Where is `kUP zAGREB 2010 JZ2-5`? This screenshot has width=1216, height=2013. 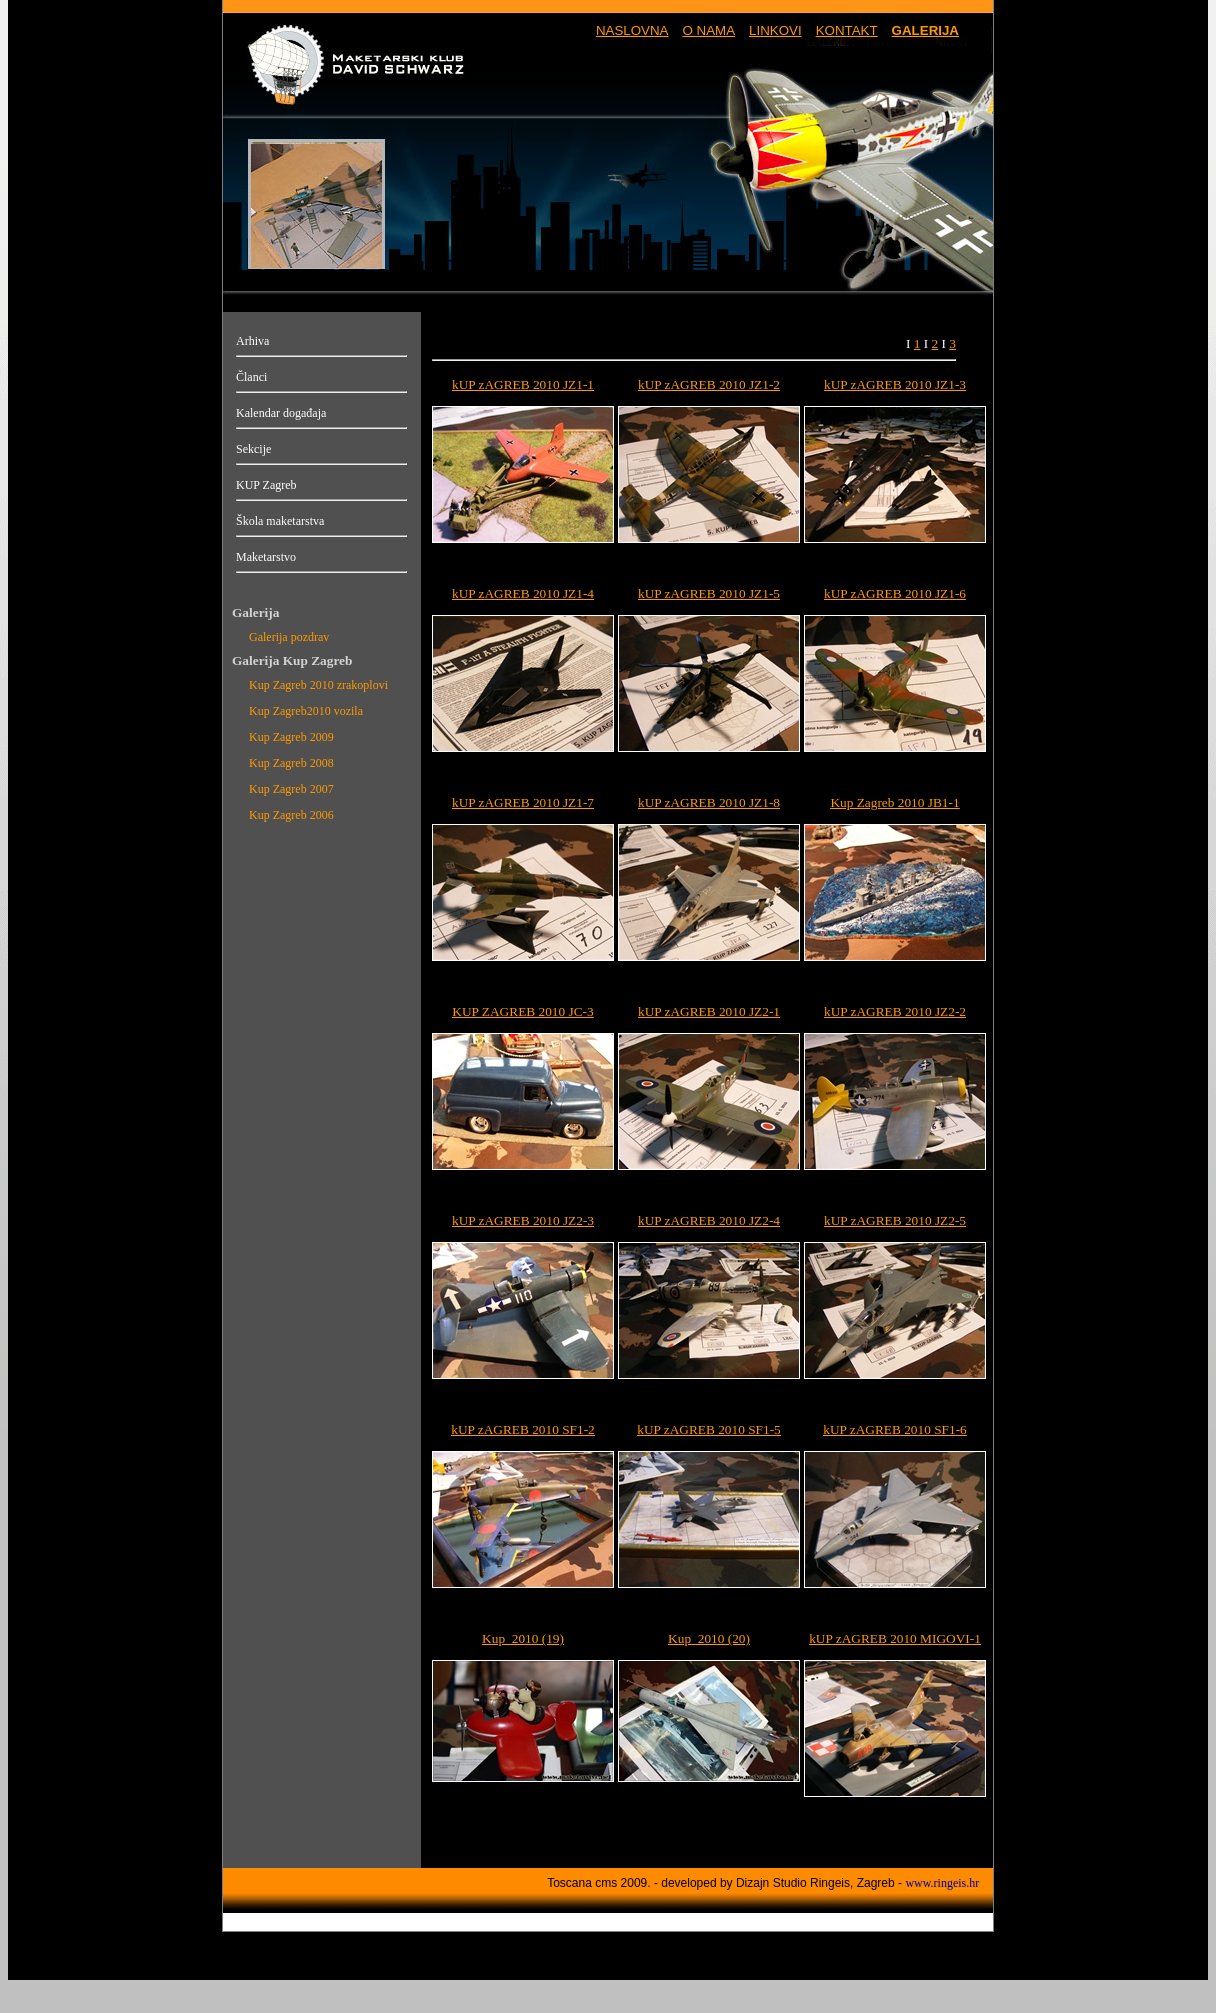 kUP zAGREB 2010 JZ2-5 is located at coordinates (895, 1220).